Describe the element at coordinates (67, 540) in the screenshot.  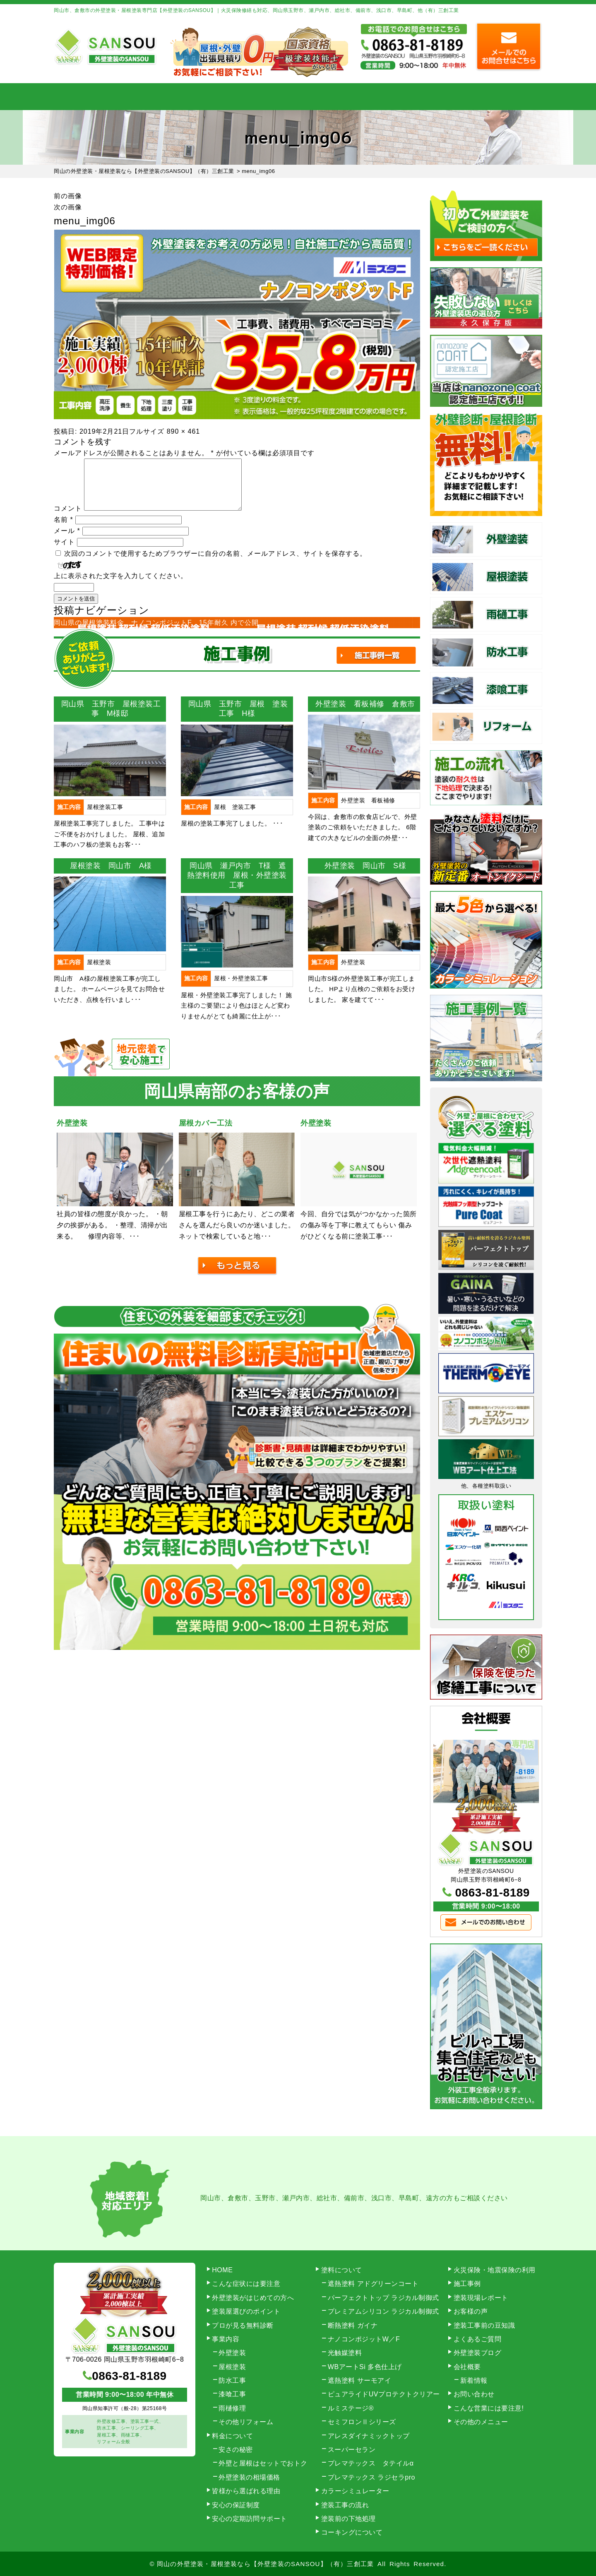
I see `メール` at that location.